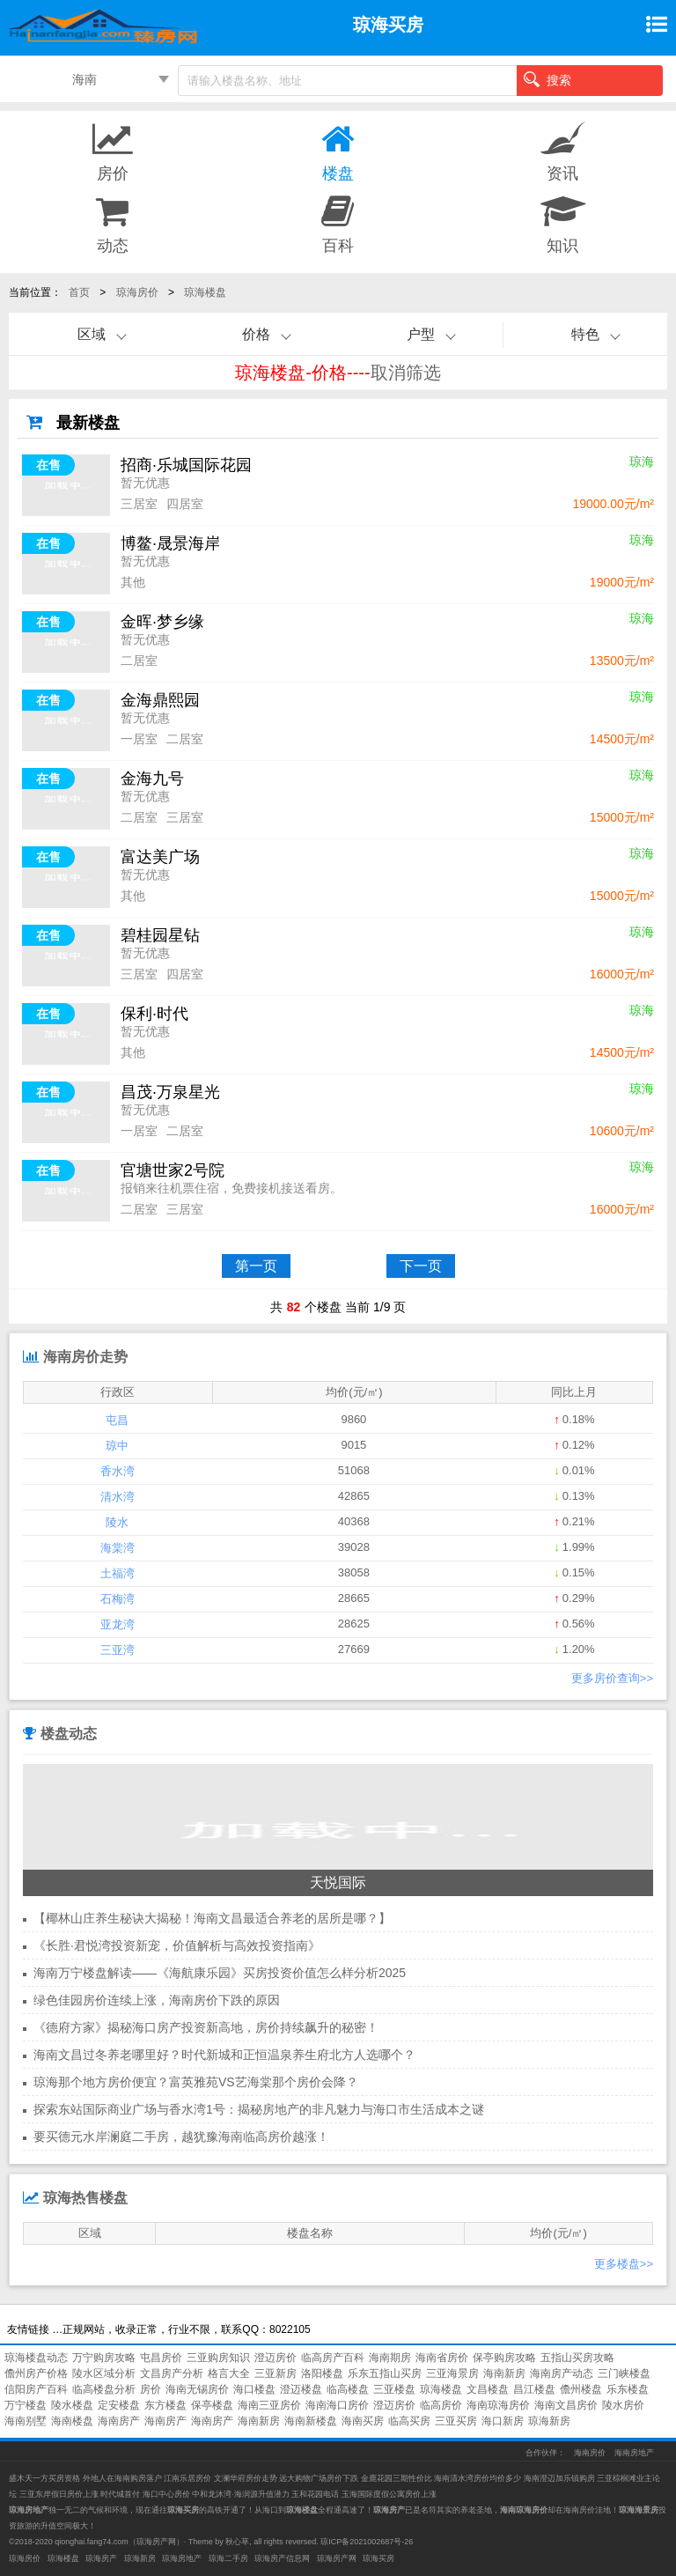  Describe the element at coordinates (282, 2558) in the screenshot. I see `琼海房产信息网` at that location.